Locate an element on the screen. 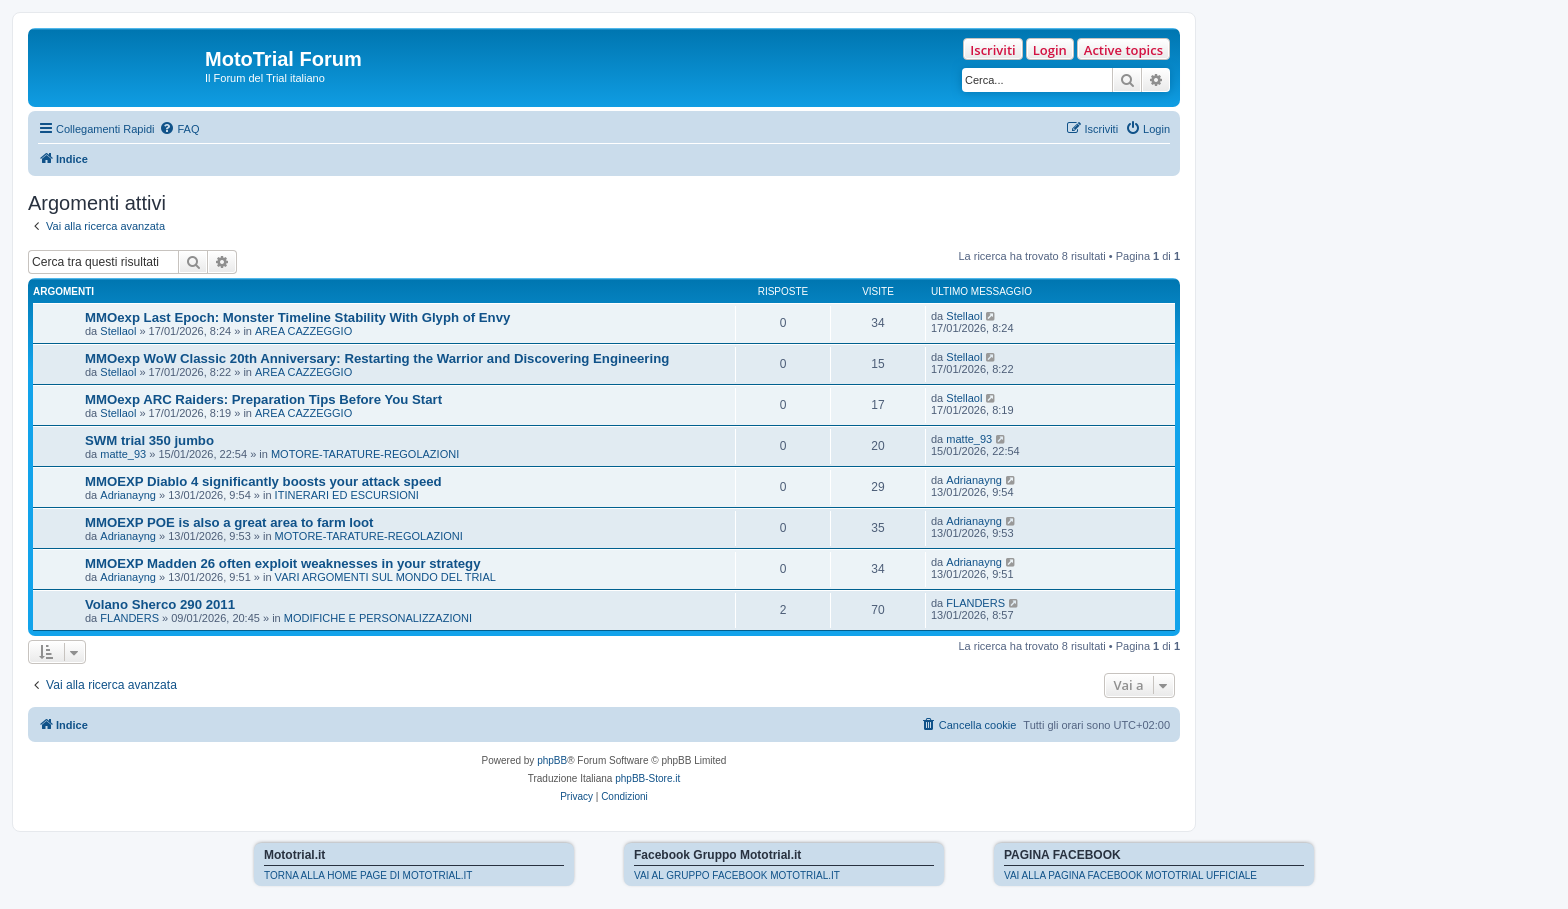  Active topics is located at coordinates (1123, 50).